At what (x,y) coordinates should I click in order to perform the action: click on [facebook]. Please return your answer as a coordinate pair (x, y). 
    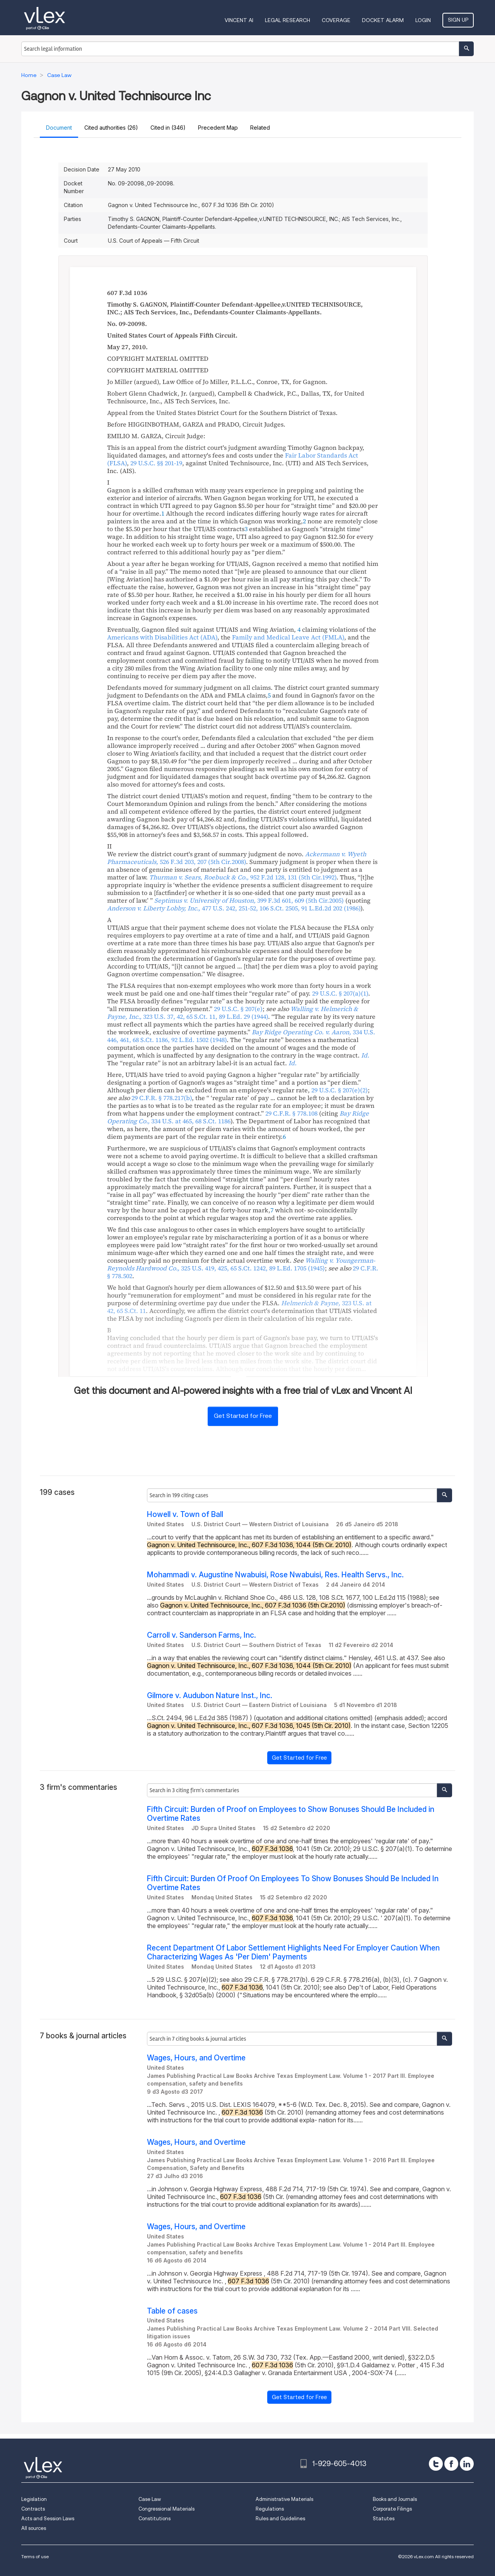
    Looking at the image, I should click on (451, 2464).